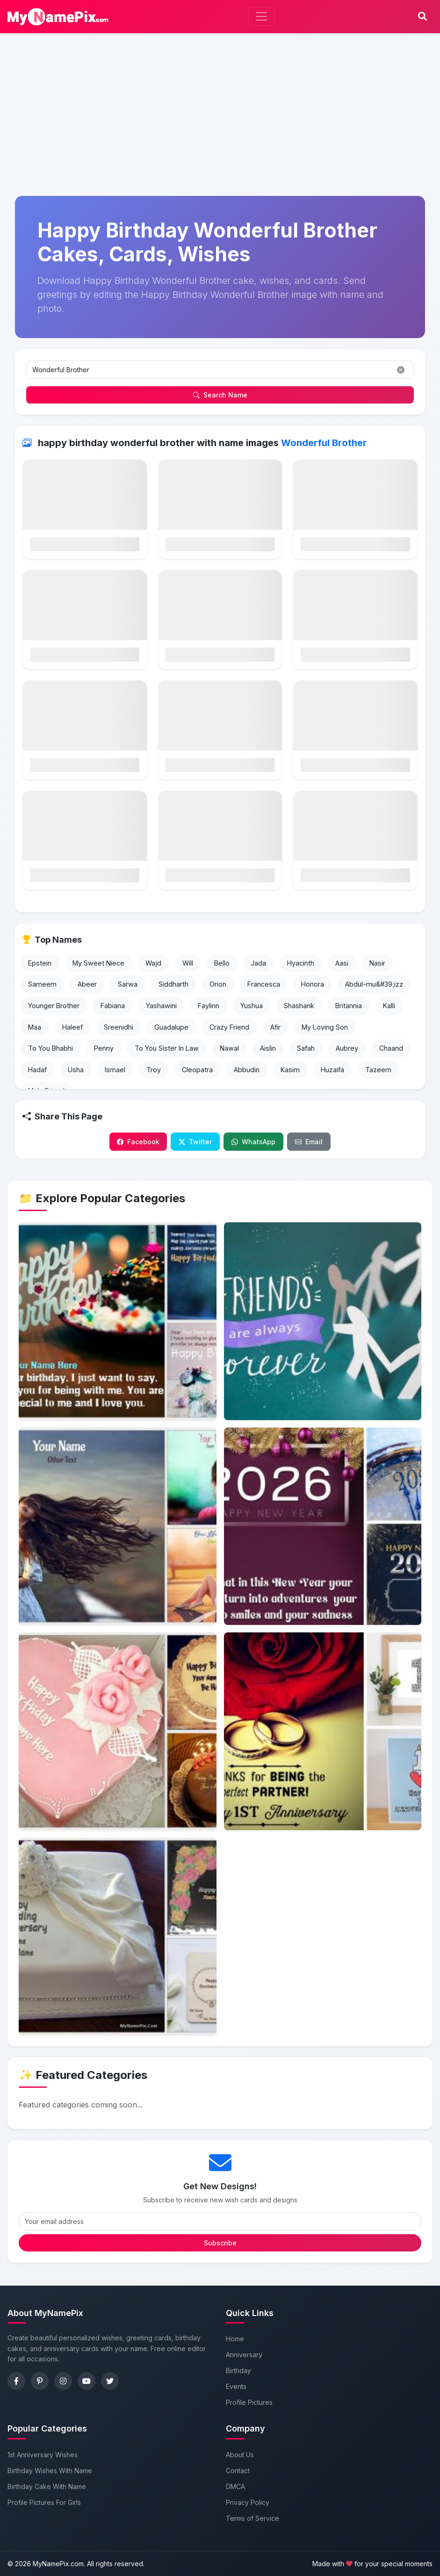 This screenshot has width=440, height=2576. Describe the element at coordinates (16, 2381) in the screenshot. I see `[Facebook]` at that location.